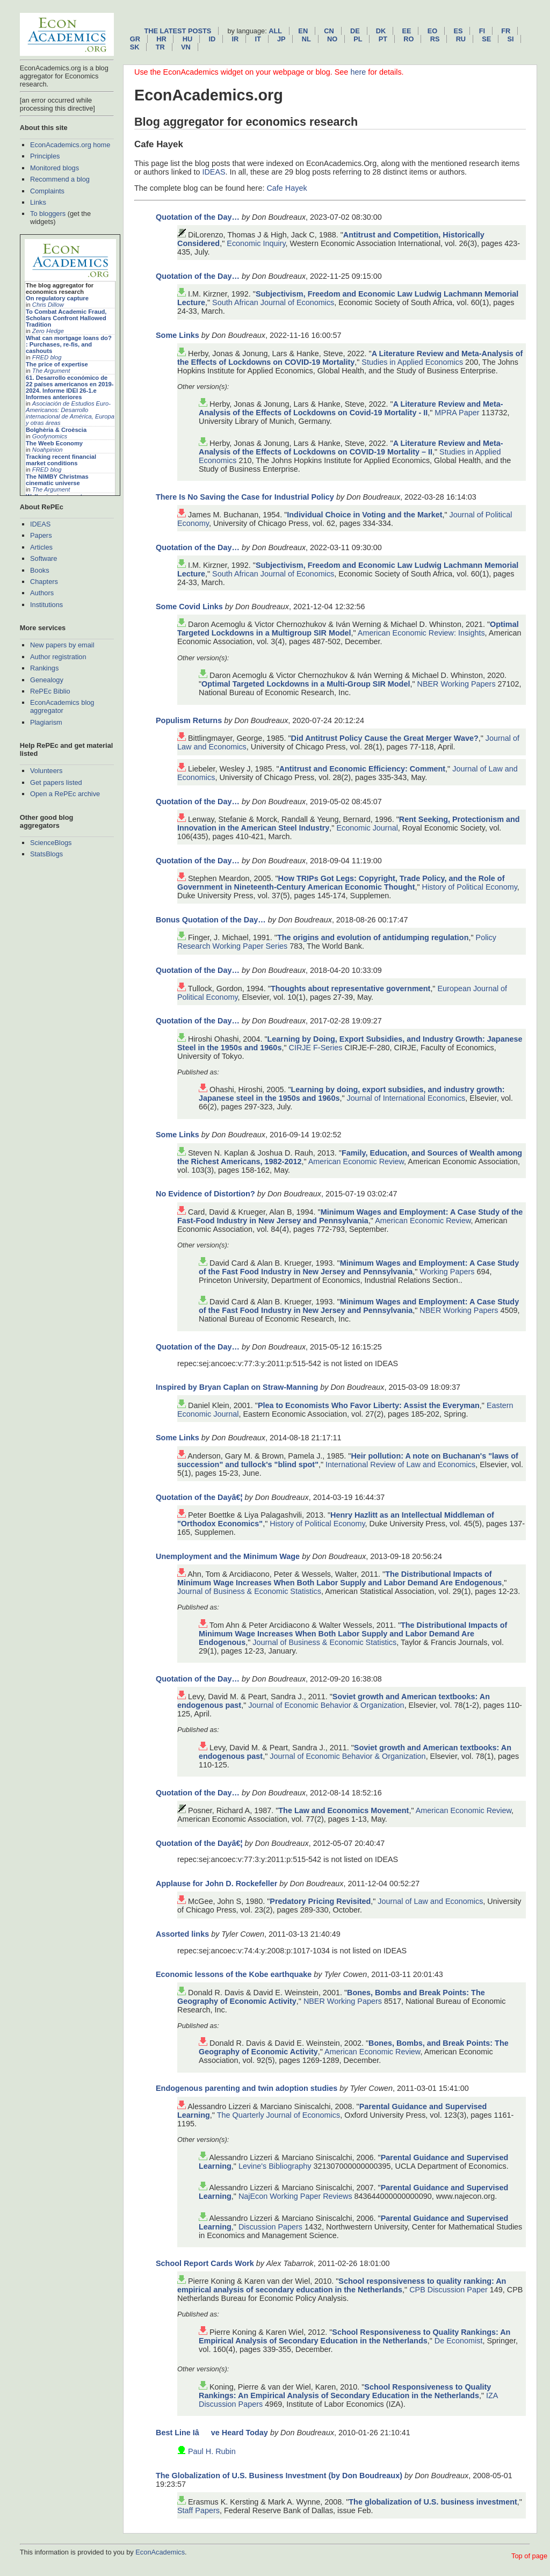 The width and height of the screenshot is (550, 2576). I want to click on cn, so click(329, 31).